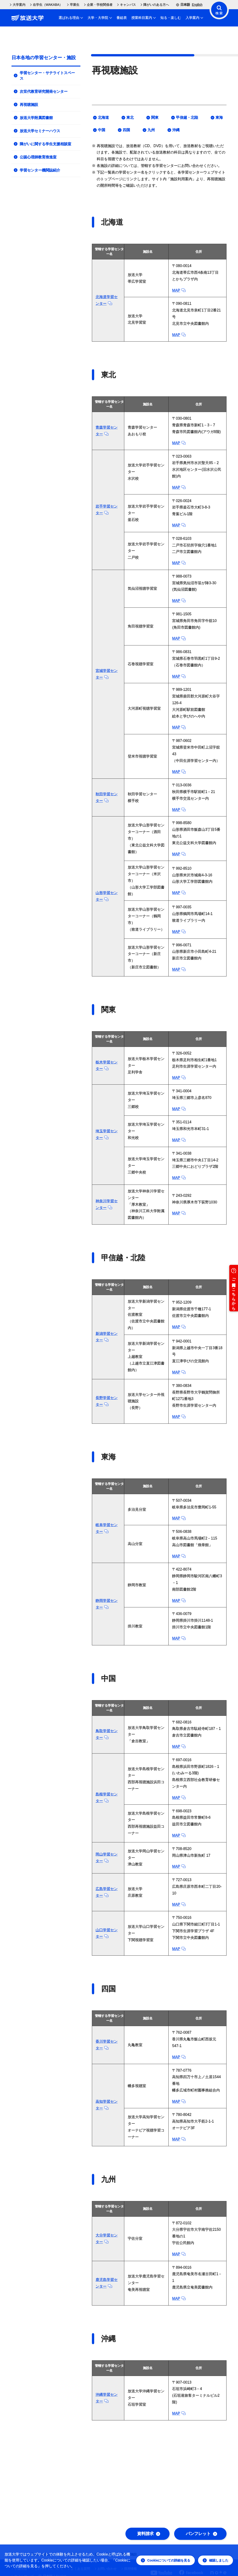  What do you see at coordinates (155, 117) in the screenshot?
I see `関東` at bounding box center [155, 117].